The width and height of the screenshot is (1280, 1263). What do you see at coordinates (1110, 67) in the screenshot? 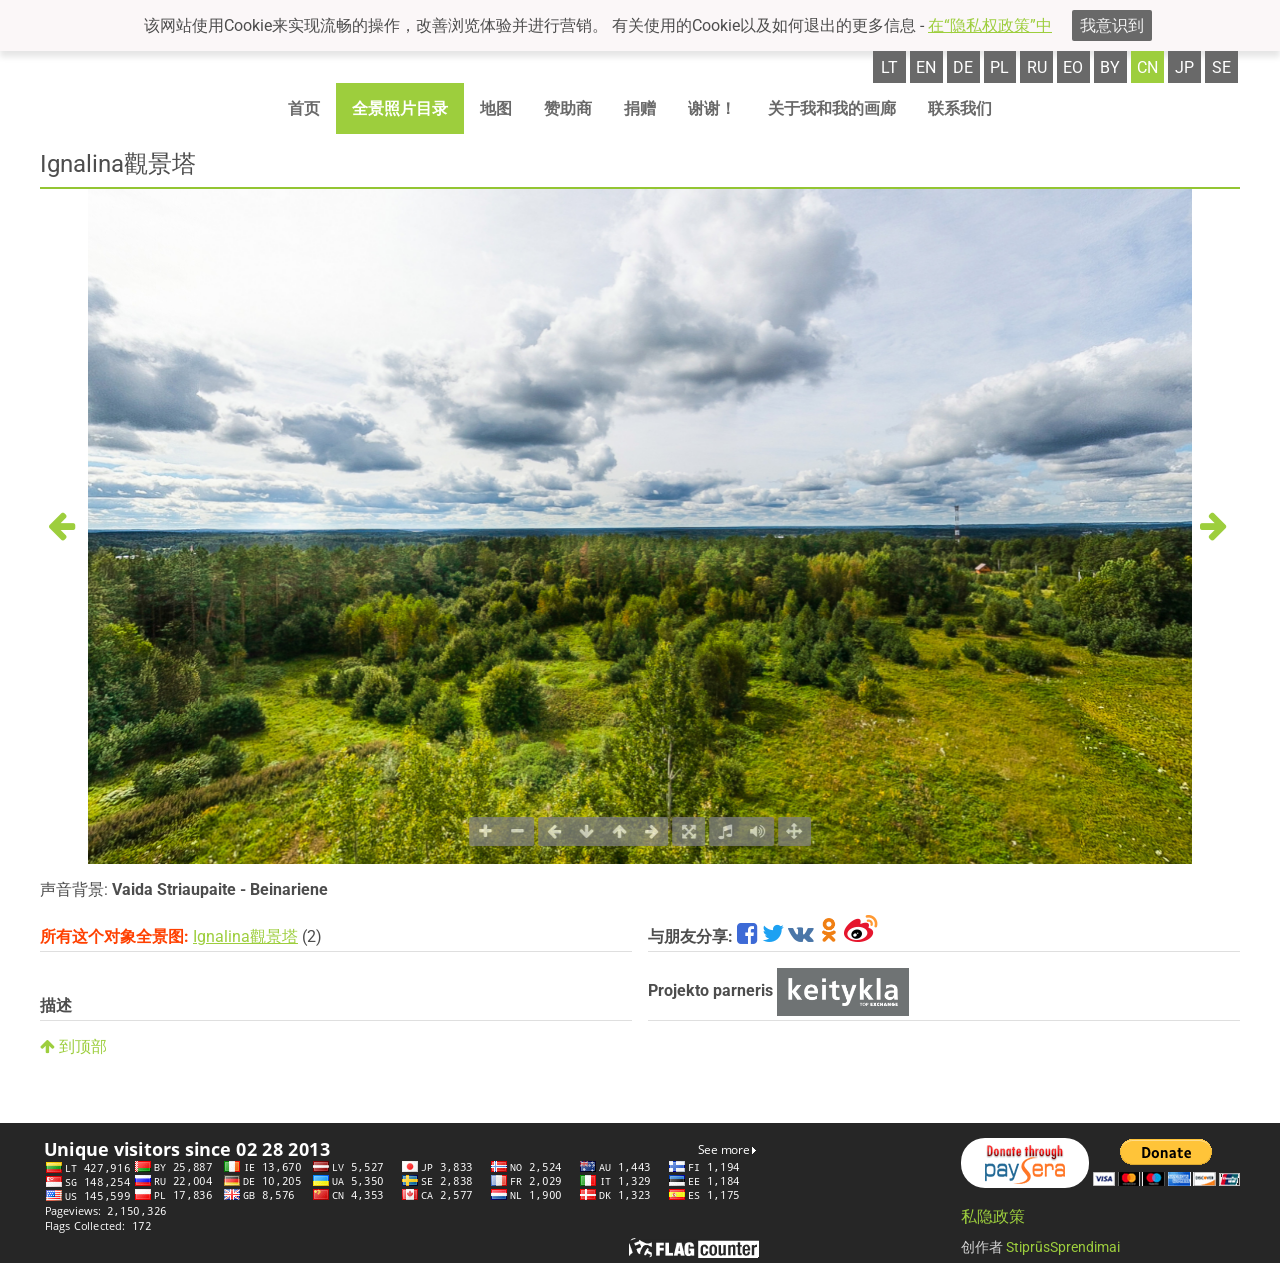
I see `by` at bounding box center [1110, 67].